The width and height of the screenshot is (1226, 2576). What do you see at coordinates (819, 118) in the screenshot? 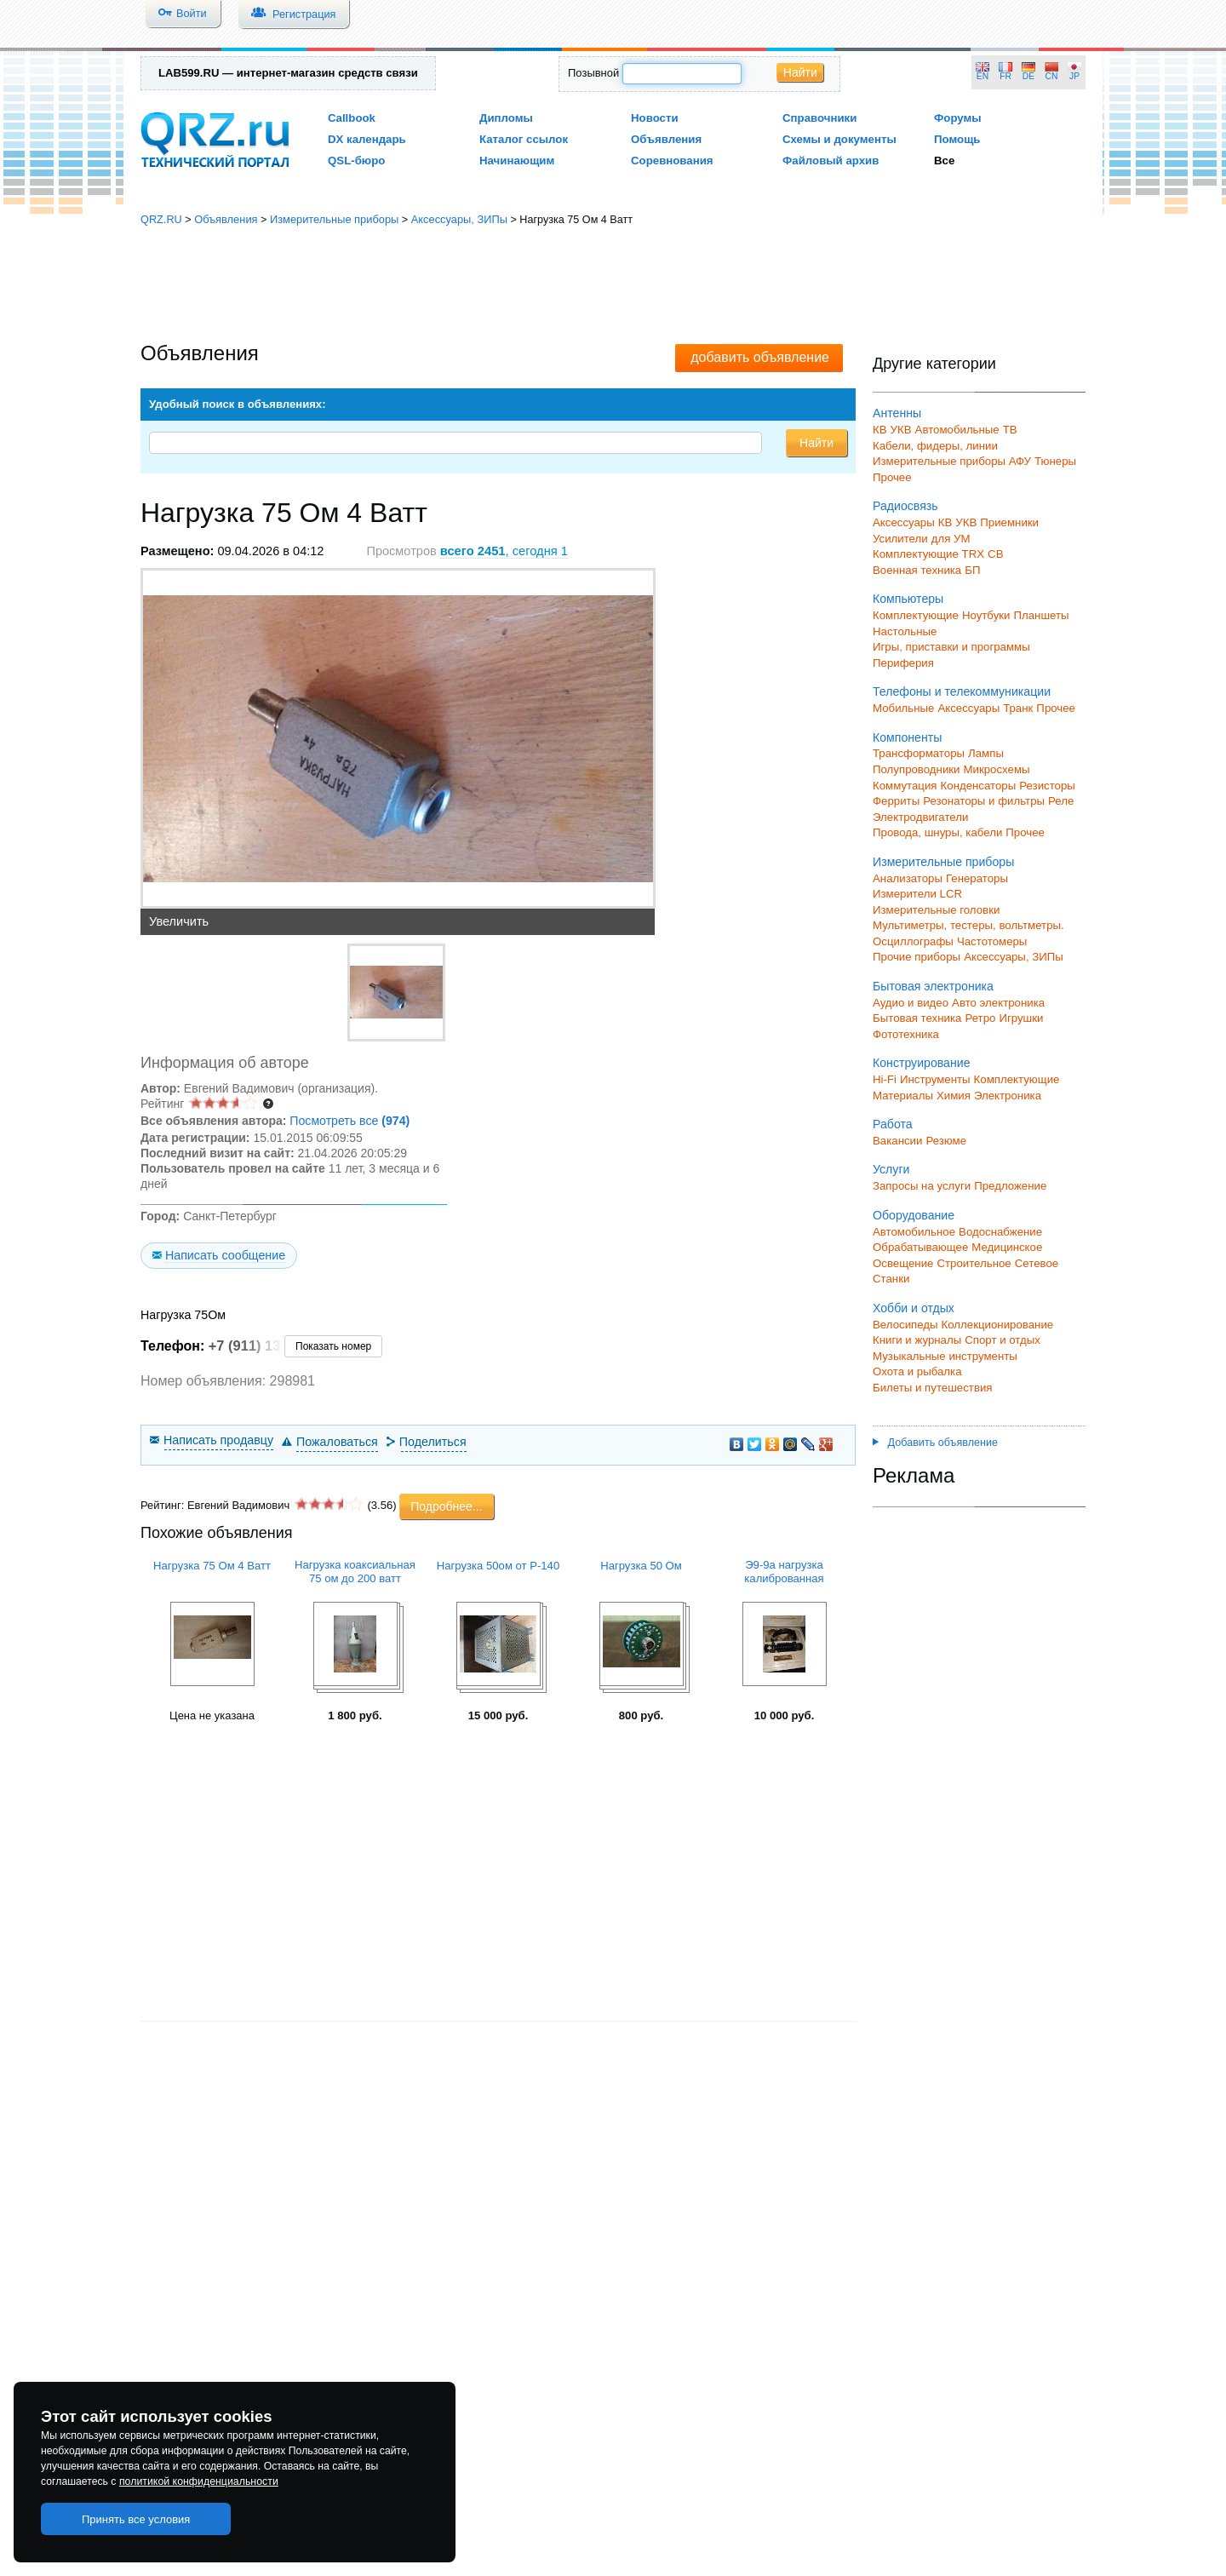
I see `Справочники` at bounding box center [819, 118].